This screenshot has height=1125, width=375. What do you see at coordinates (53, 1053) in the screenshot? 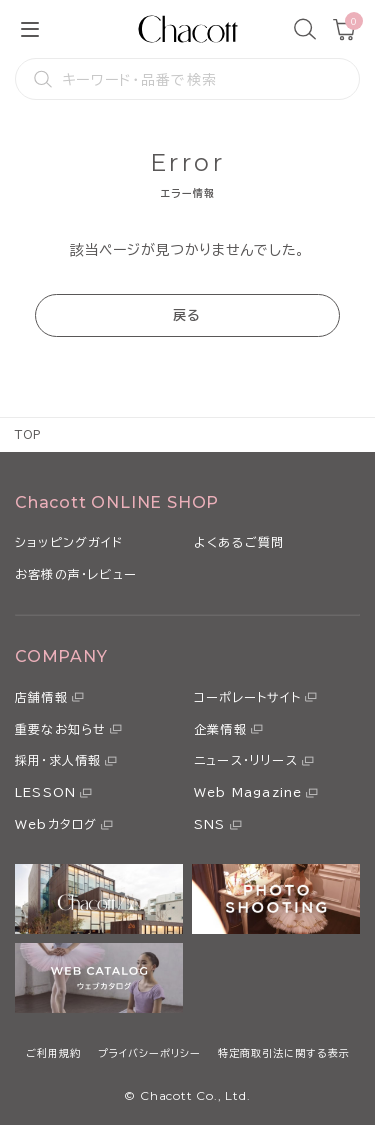
I see `ご利用規約` at bounding box center [53, 1053].